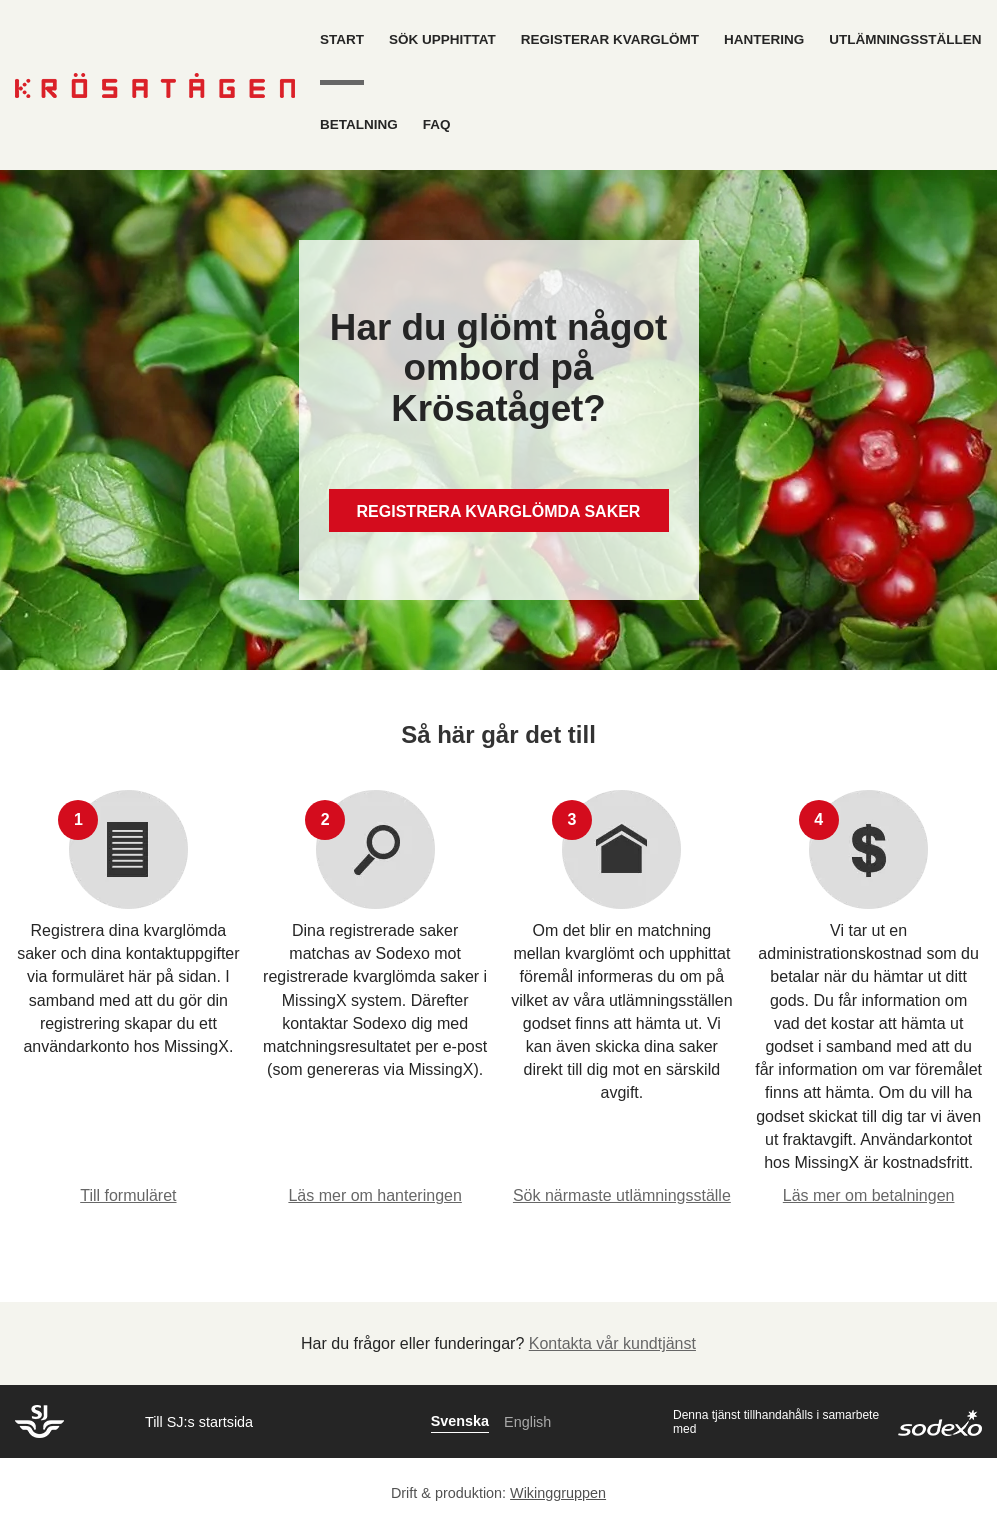 This screenshot has height=1529, width=997. Describe the element at coordinates (499, 511) in the screenshot. I see `REGISTRERA KVARGLÖMDA SAKER` at that location.